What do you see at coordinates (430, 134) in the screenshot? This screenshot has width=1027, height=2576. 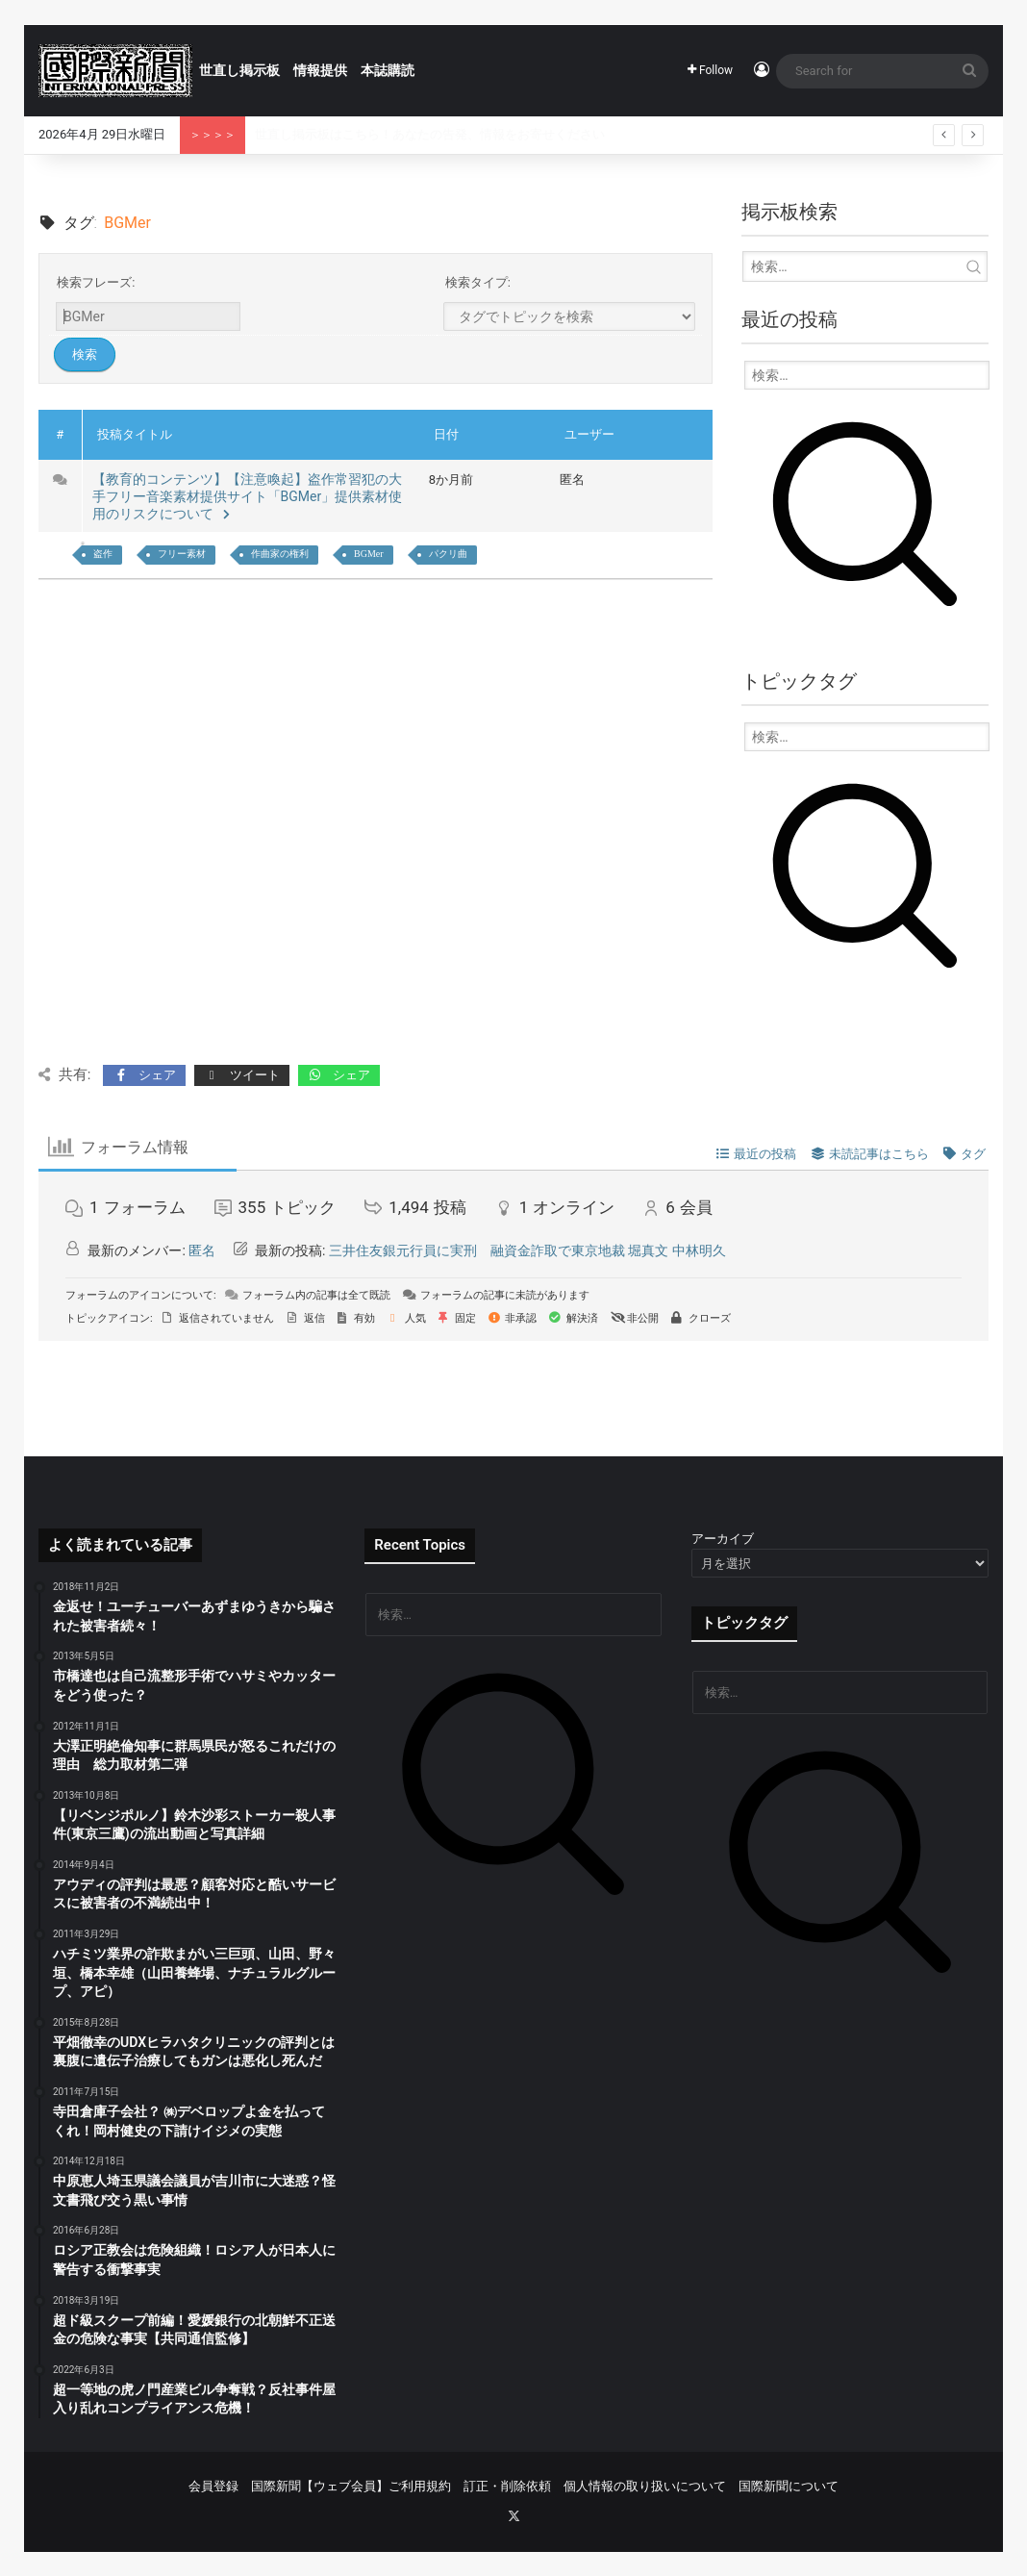 I see `世直し掲示板はこちら！あなたの告発、情報をお寄せください` at bounding box center [430, 134].